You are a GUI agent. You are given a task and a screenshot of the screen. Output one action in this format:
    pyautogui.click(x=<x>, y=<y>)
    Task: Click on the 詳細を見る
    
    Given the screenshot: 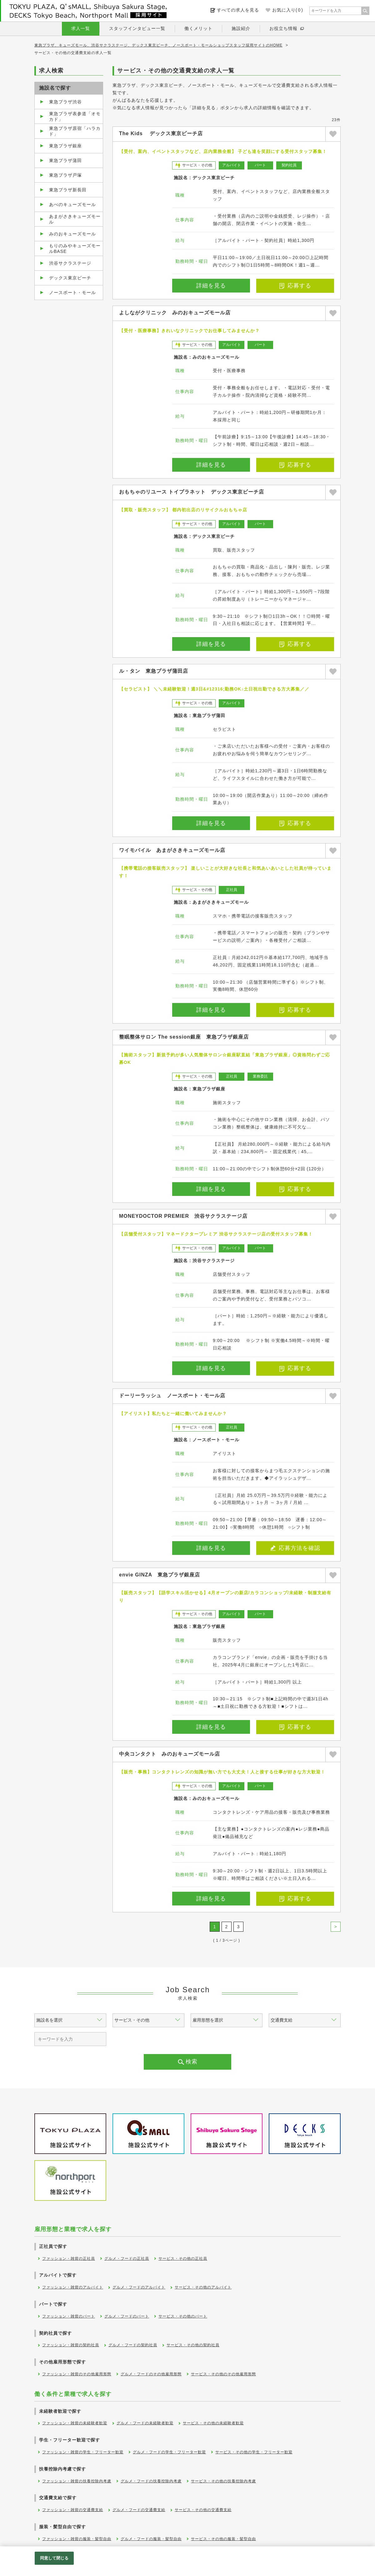 What is the action you would take?
    pyautogui.click(x=211, y=286)
    